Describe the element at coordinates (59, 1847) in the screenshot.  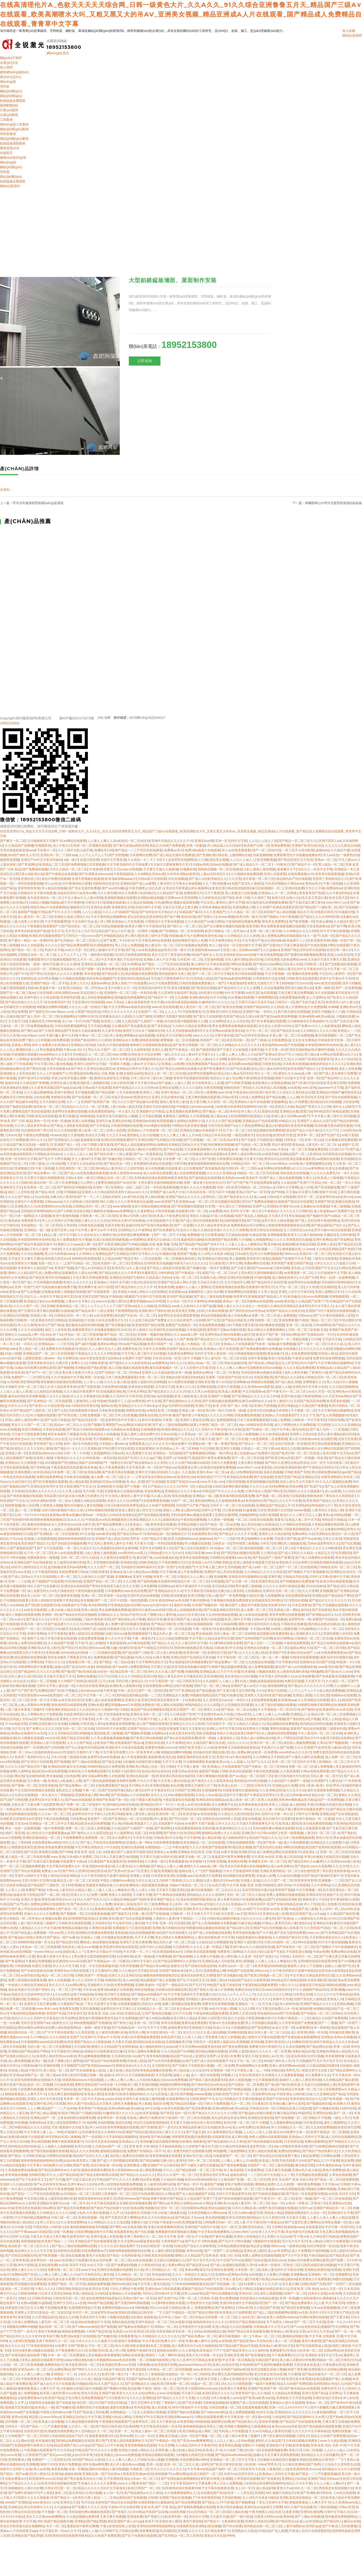
I see `青青操免费在线视频` at that location.